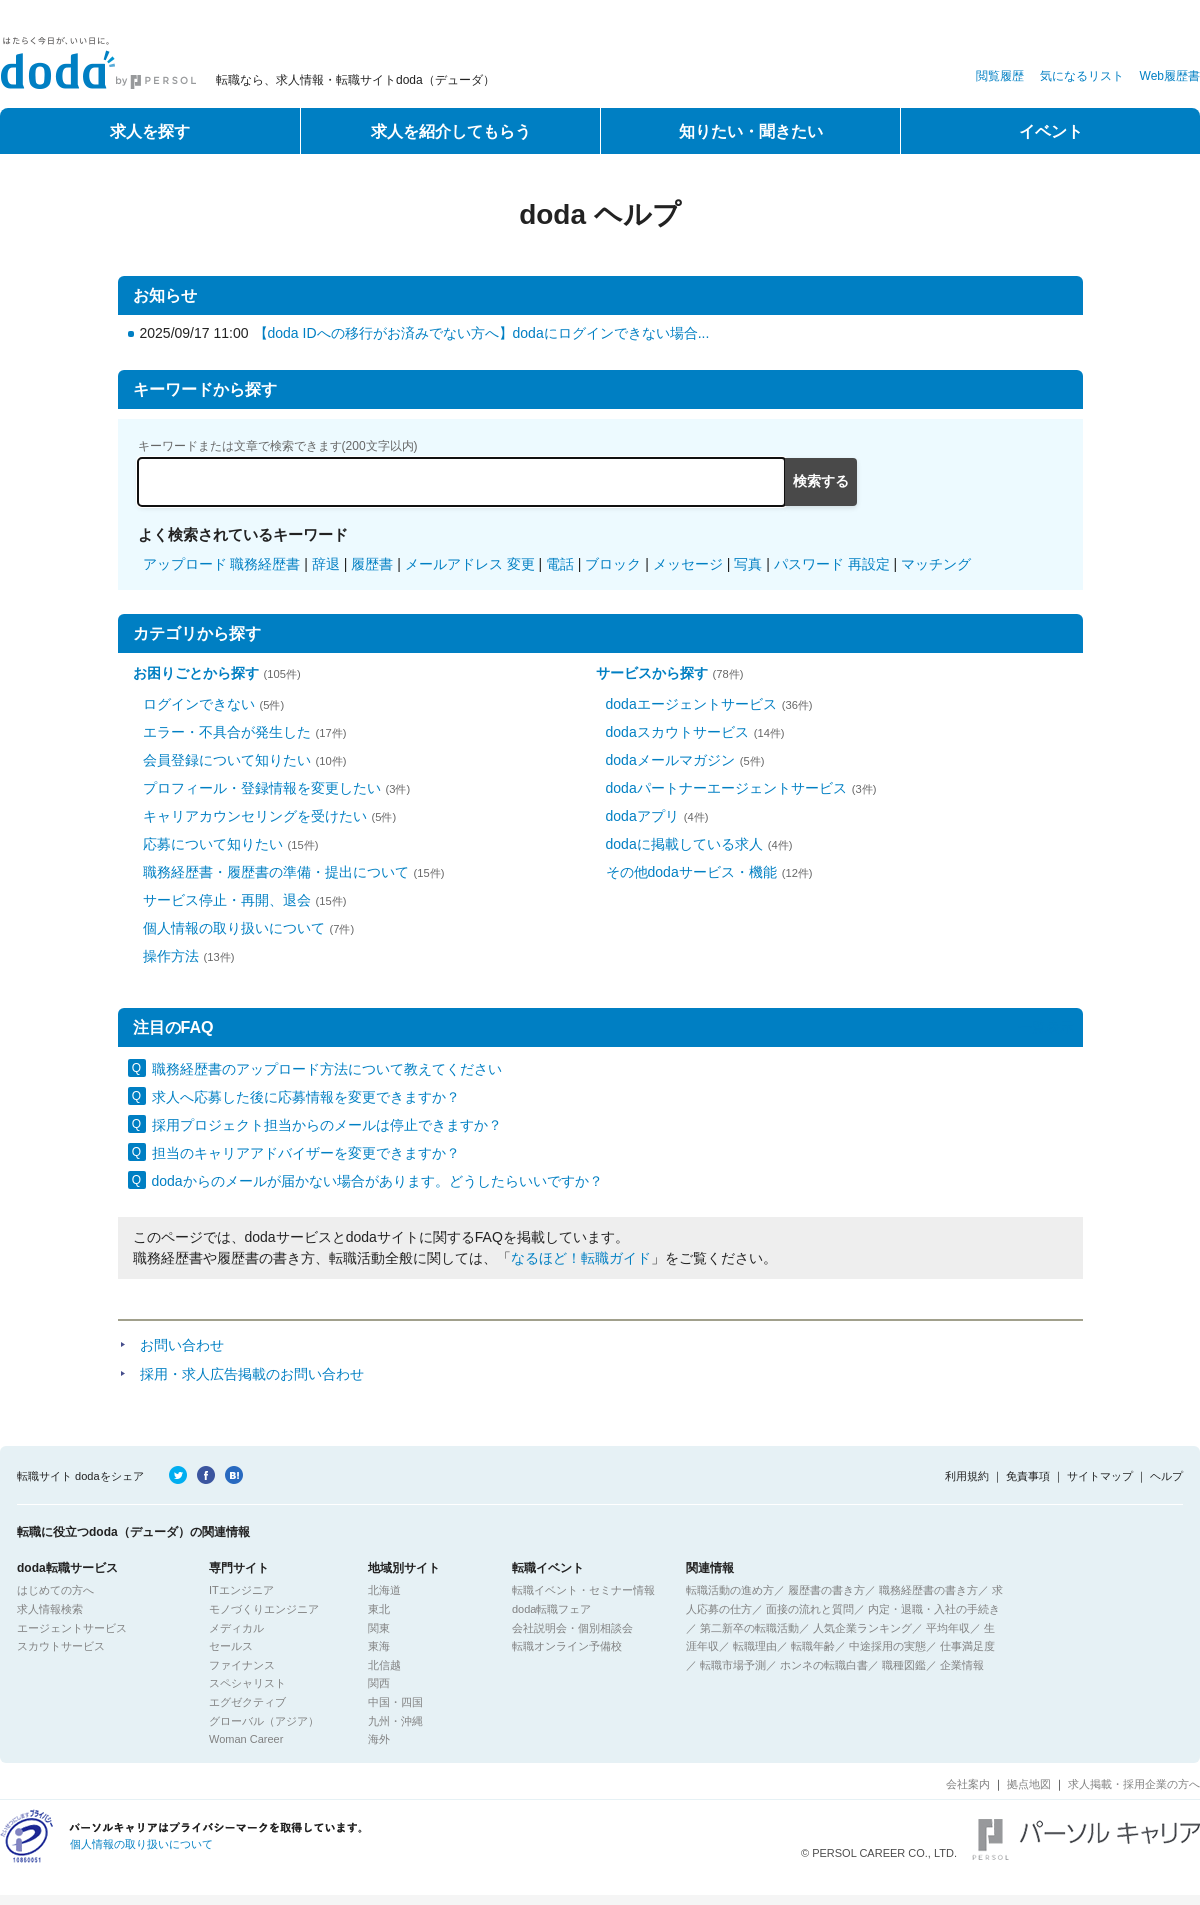 This screenshot has height=1905, width=1200. I want to click on dodaアプリ, so click(657, 816).